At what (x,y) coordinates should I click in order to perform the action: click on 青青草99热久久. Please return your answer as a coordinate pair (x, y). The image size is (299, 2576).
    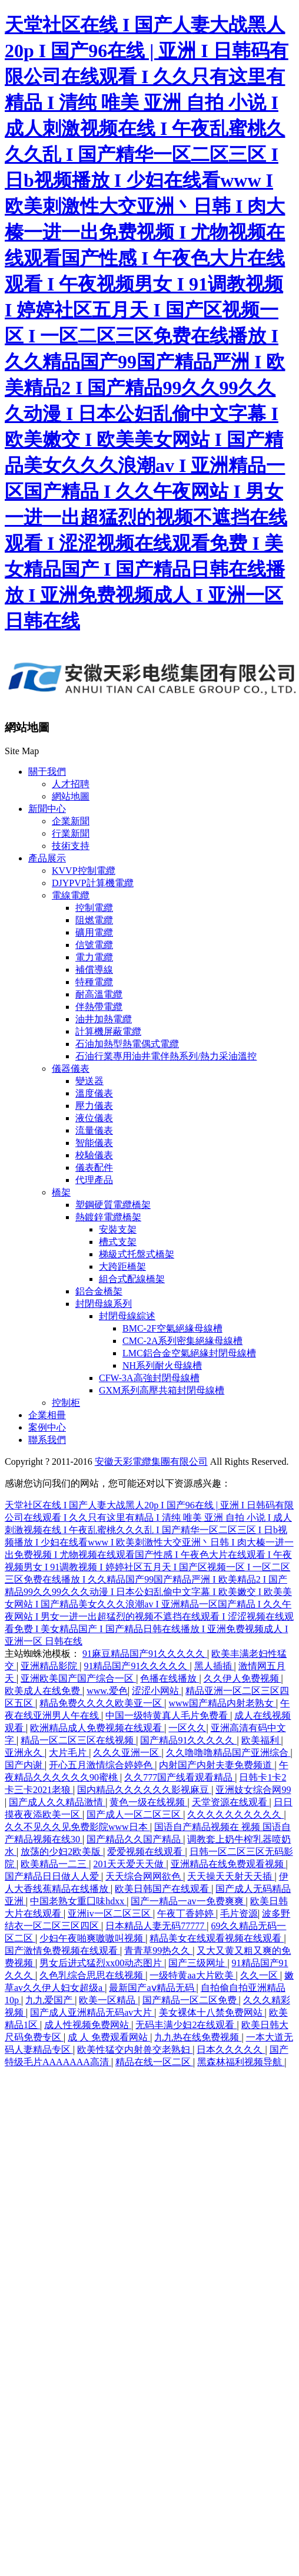
    Looking at the image, I should click on (158, 1951).